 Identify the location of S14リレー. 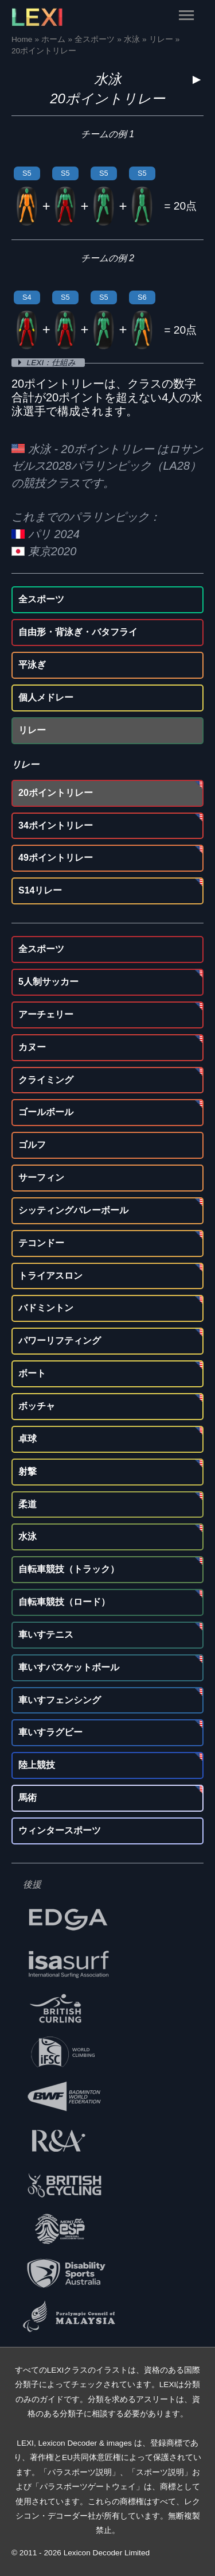
(40, 890).